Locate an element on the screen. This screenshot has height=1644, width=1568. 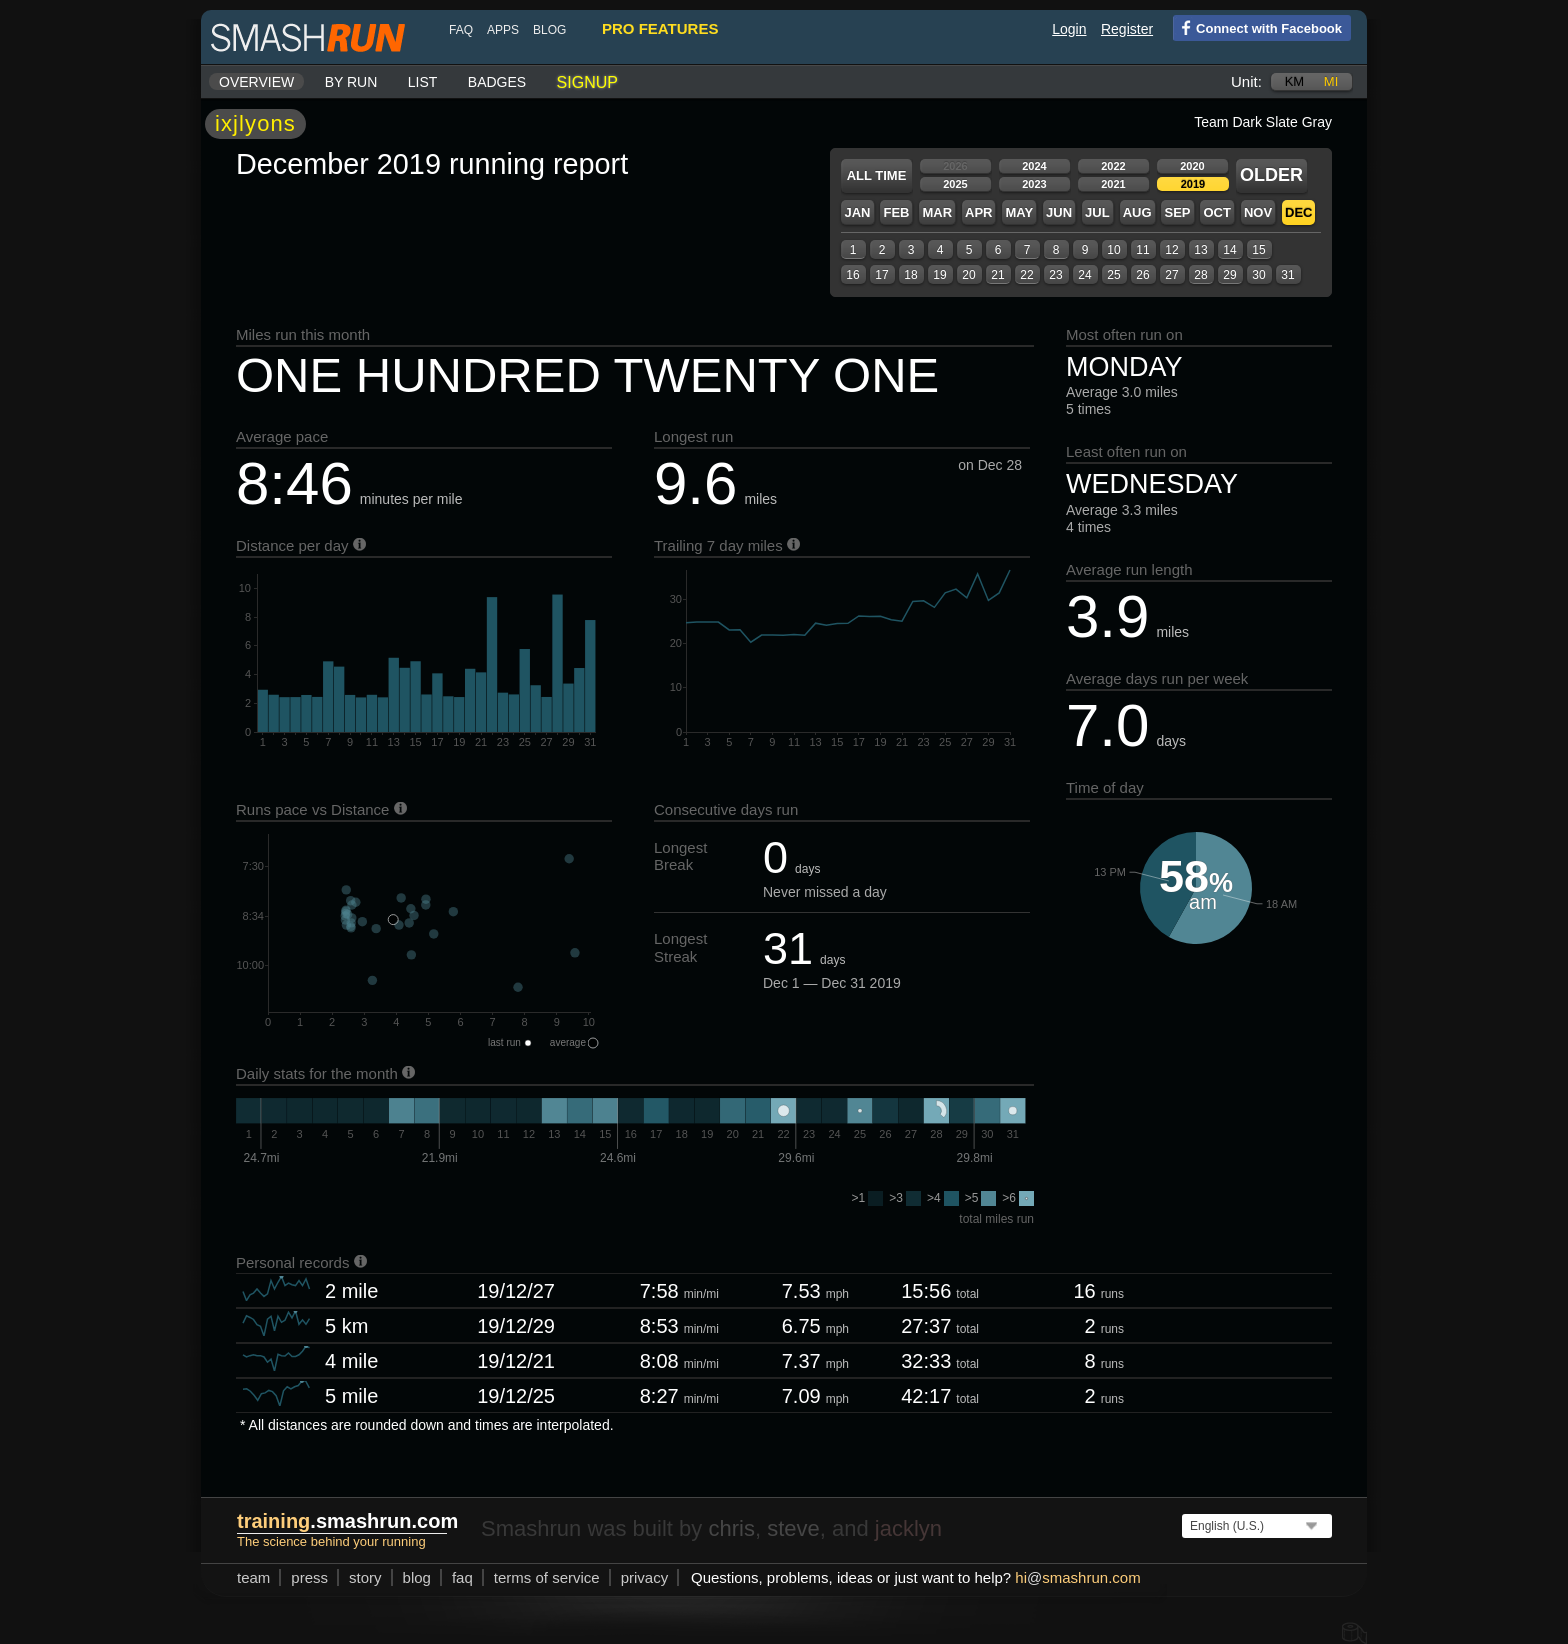
Overview is located at coordinates (256, 82).